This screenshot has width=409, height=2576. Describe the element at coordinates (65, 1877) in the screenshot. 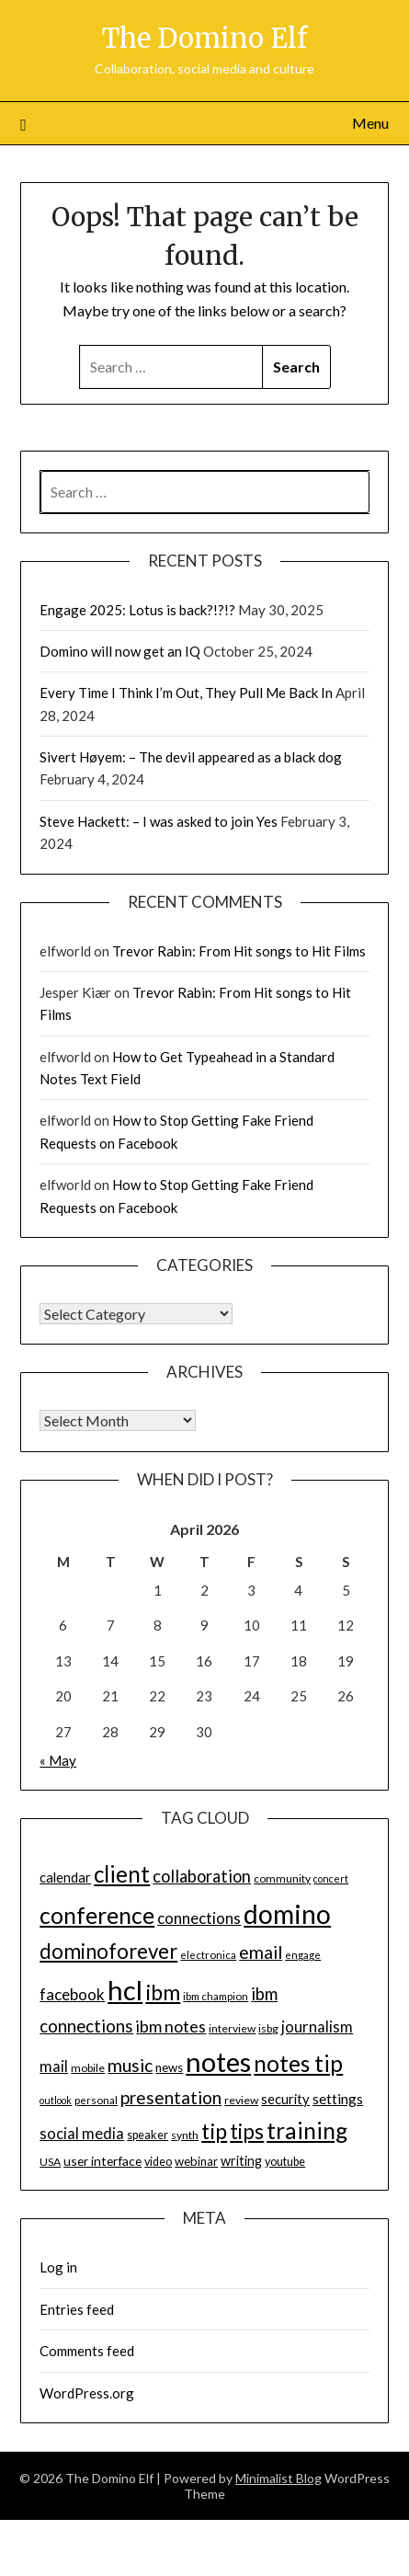

I see `calendar [calendar (19 items)]` at that location.